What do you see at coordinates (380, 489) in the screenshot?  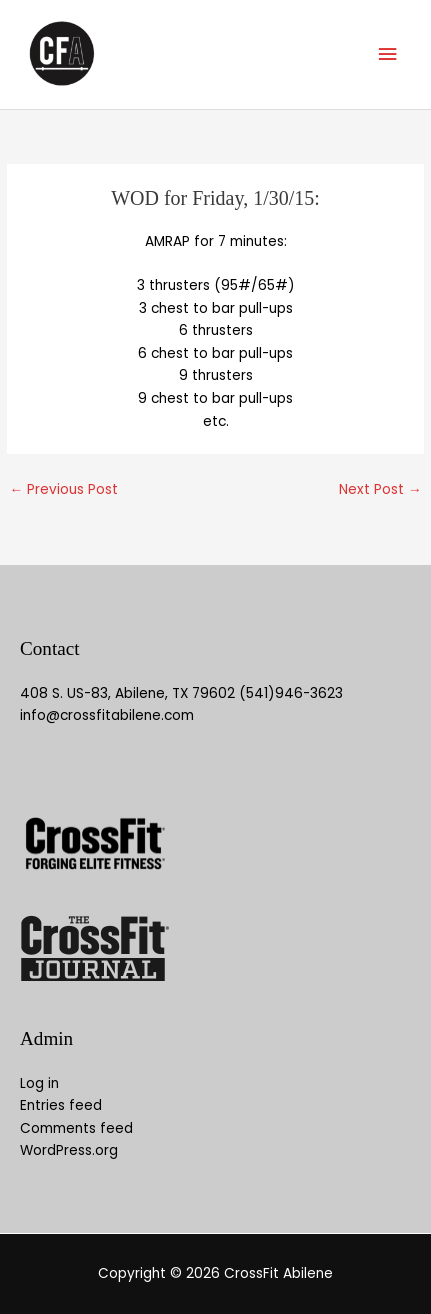 I see `Next Post` at bounding box center [380, 489].